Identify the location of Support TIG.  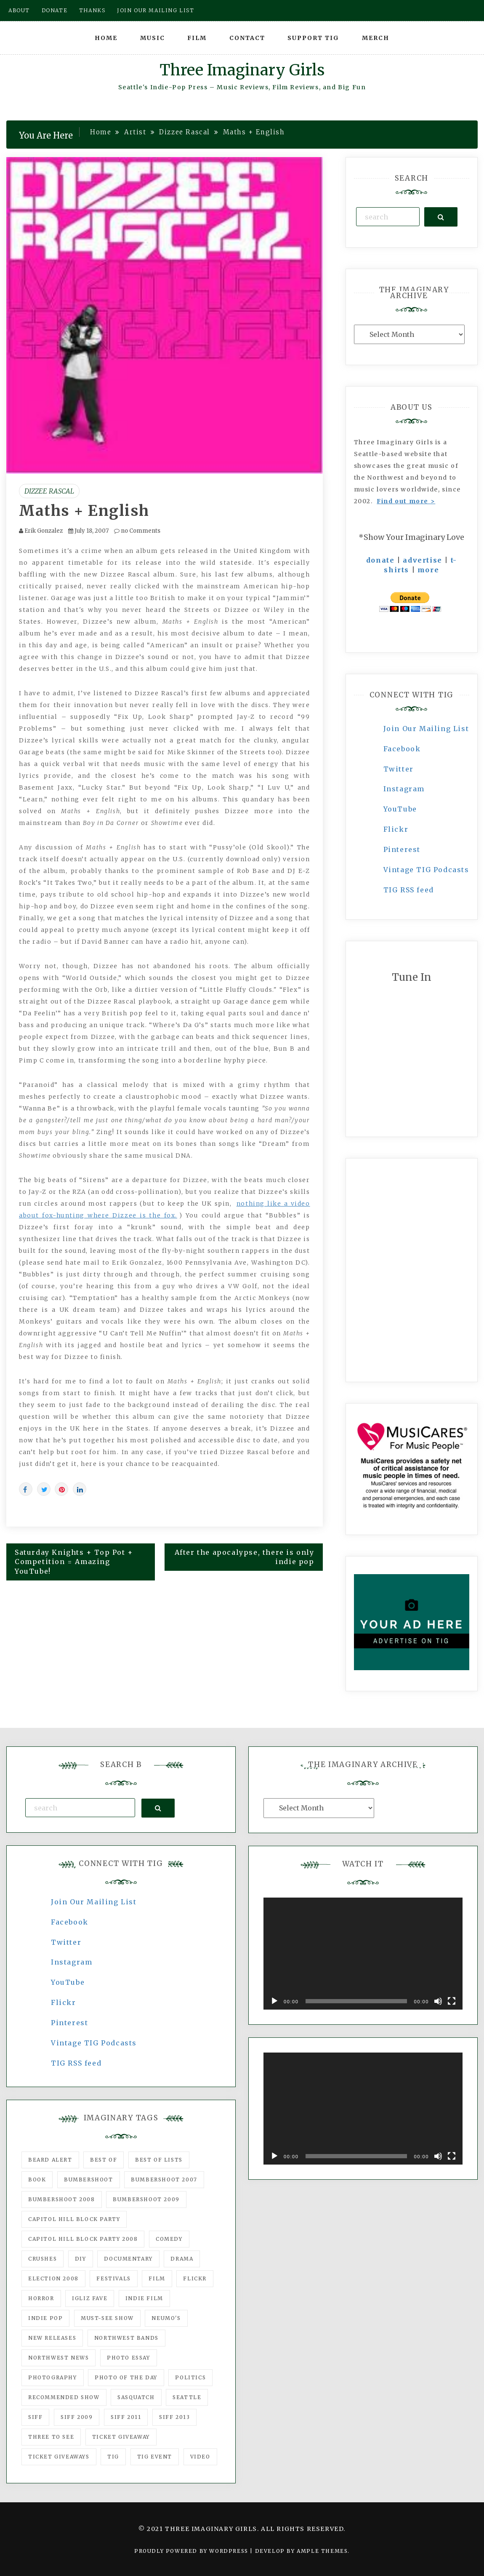
(313, 38).